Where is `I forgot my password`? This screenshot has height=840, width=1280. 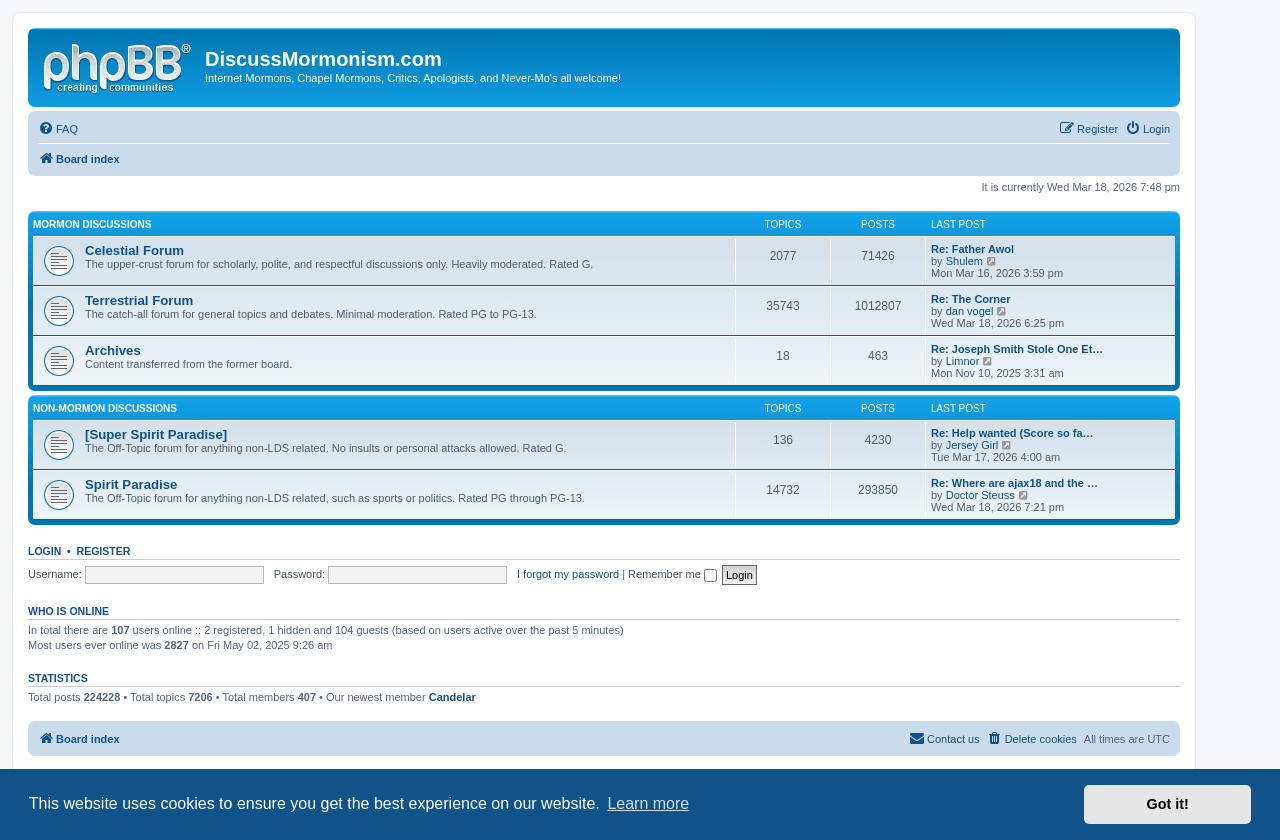 I forgot my password is located at coordinates (568, 574).